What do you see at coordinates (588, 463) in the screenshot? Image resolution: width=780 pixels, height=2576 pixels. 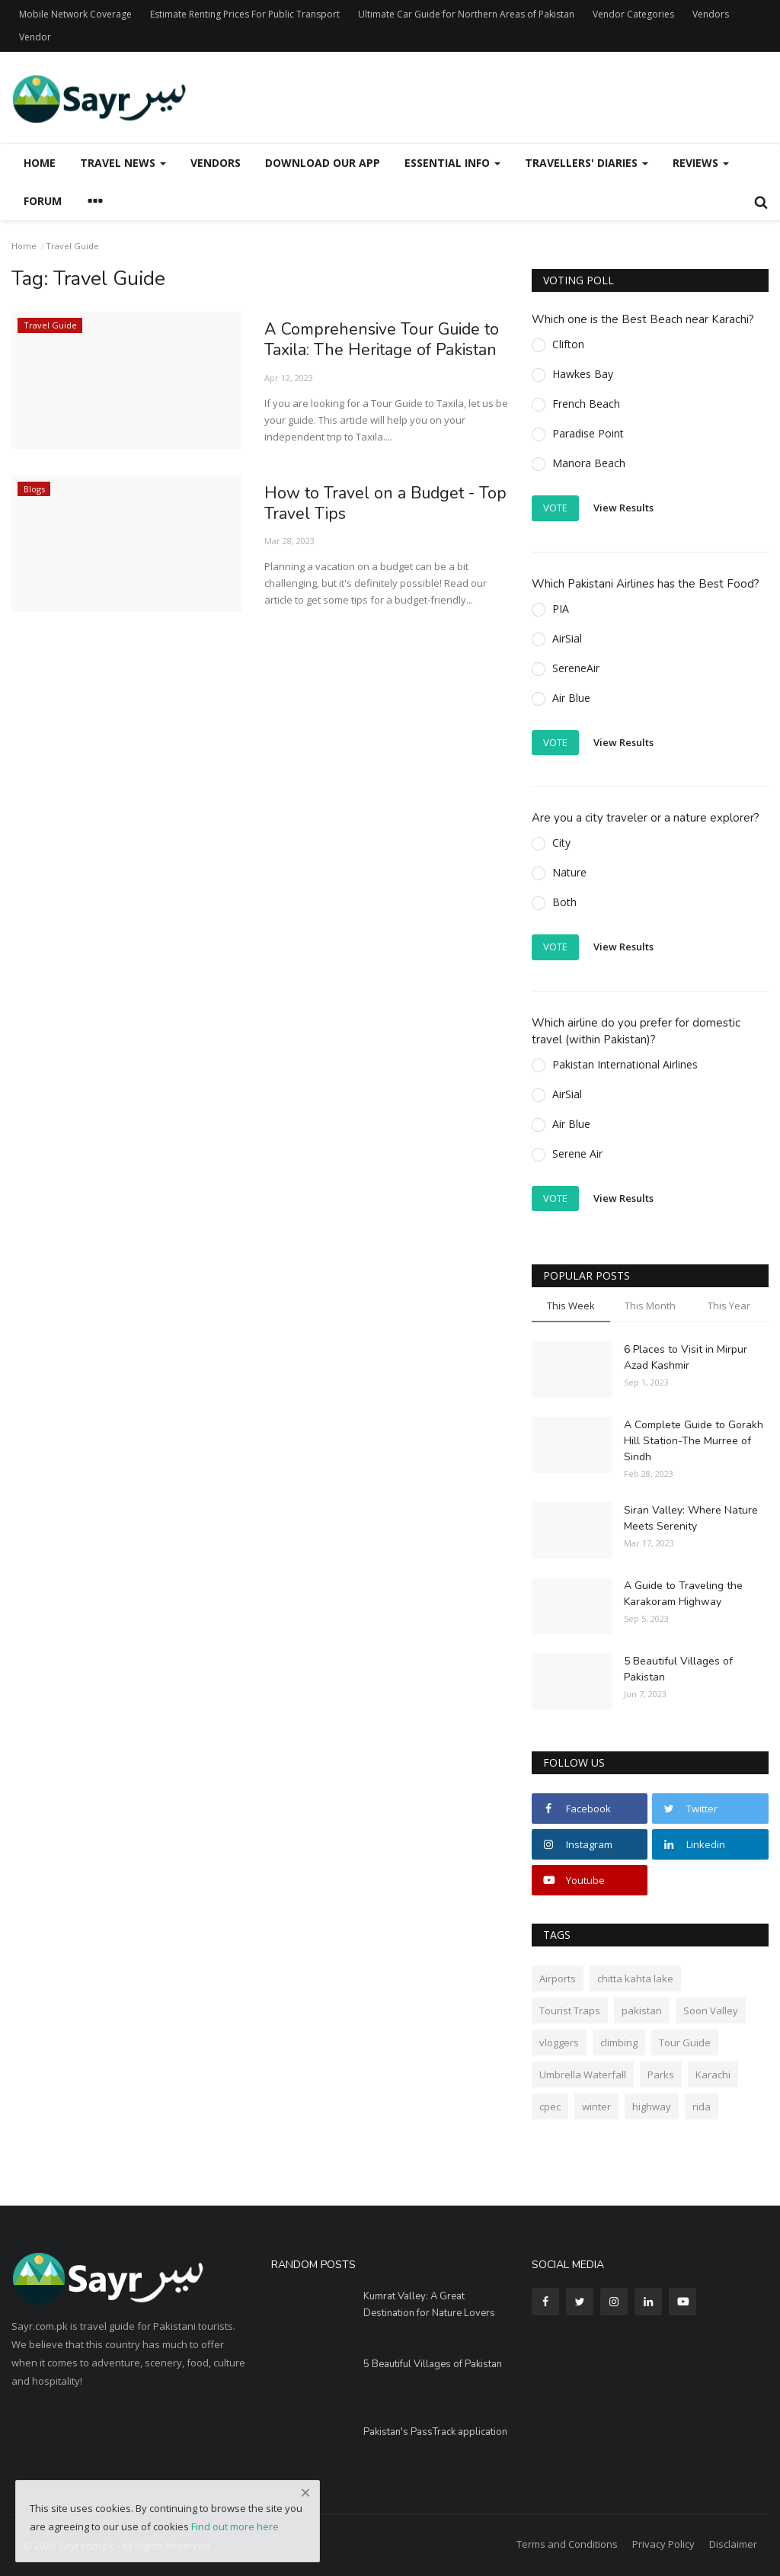 I see `Manora Beach` at bounding box center [588, 463].